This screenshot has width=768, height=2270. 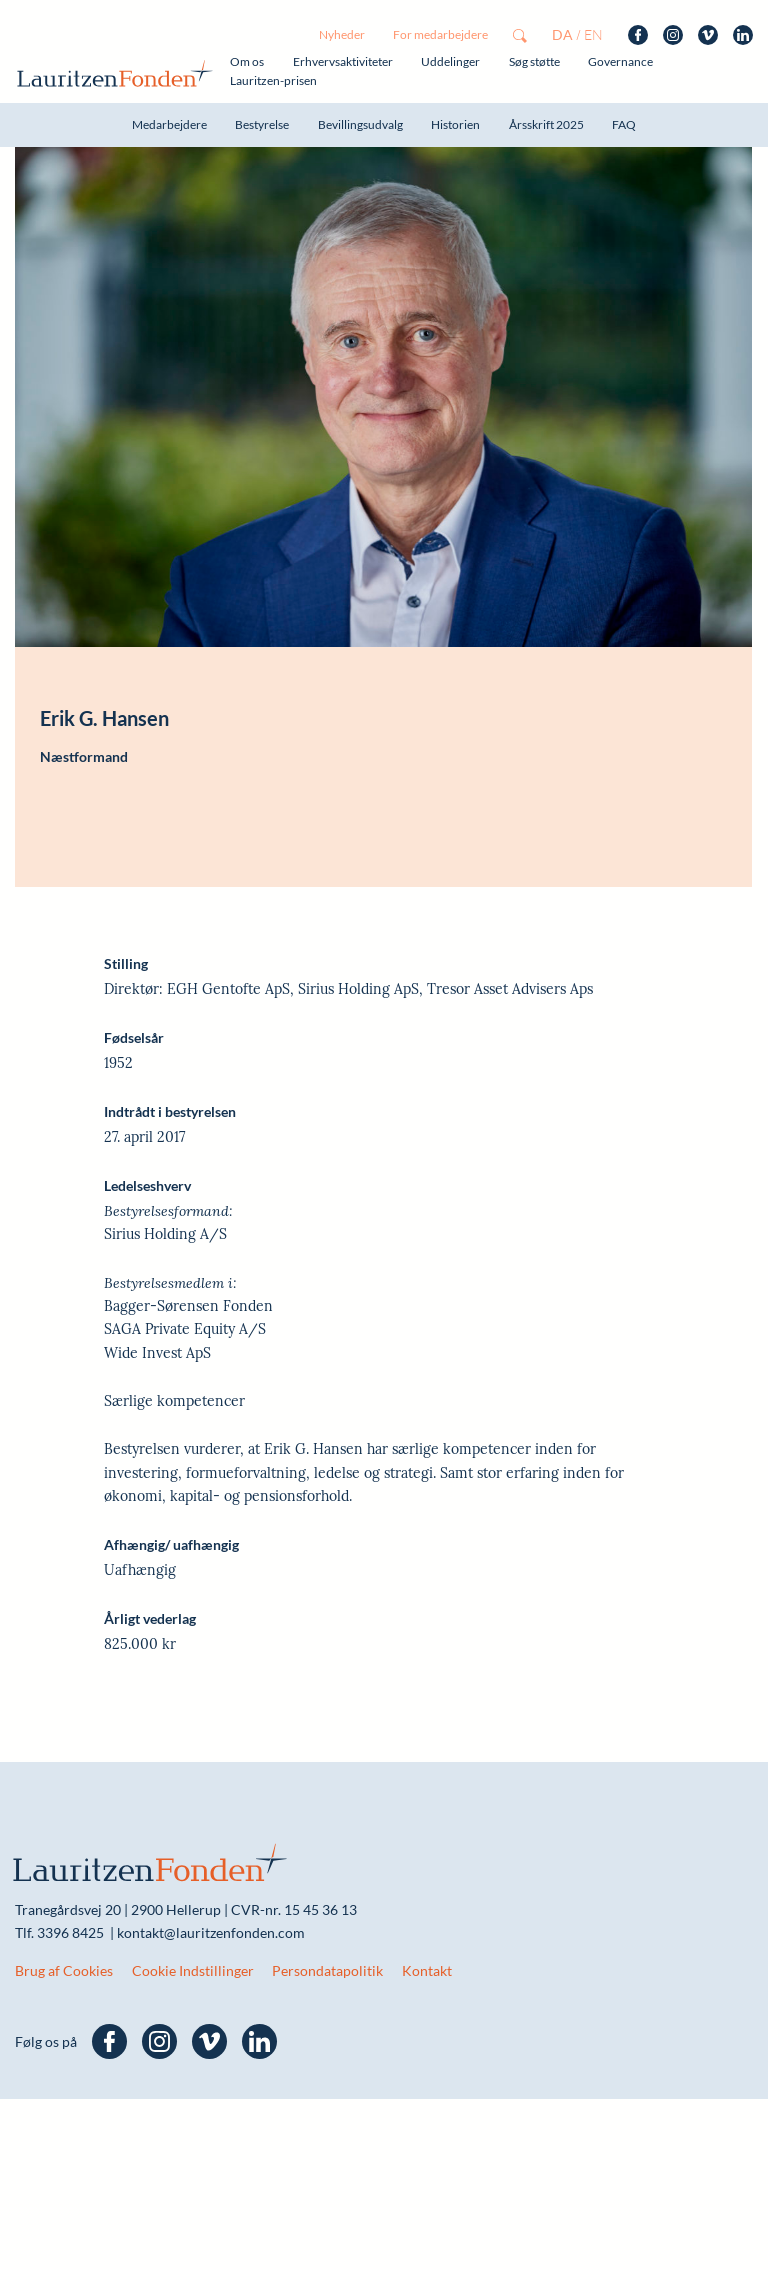 What do you see at coordinates (64, 1905) in the screenshot?
I see `Brug af Cookies` at bounding box center [64, 1905].